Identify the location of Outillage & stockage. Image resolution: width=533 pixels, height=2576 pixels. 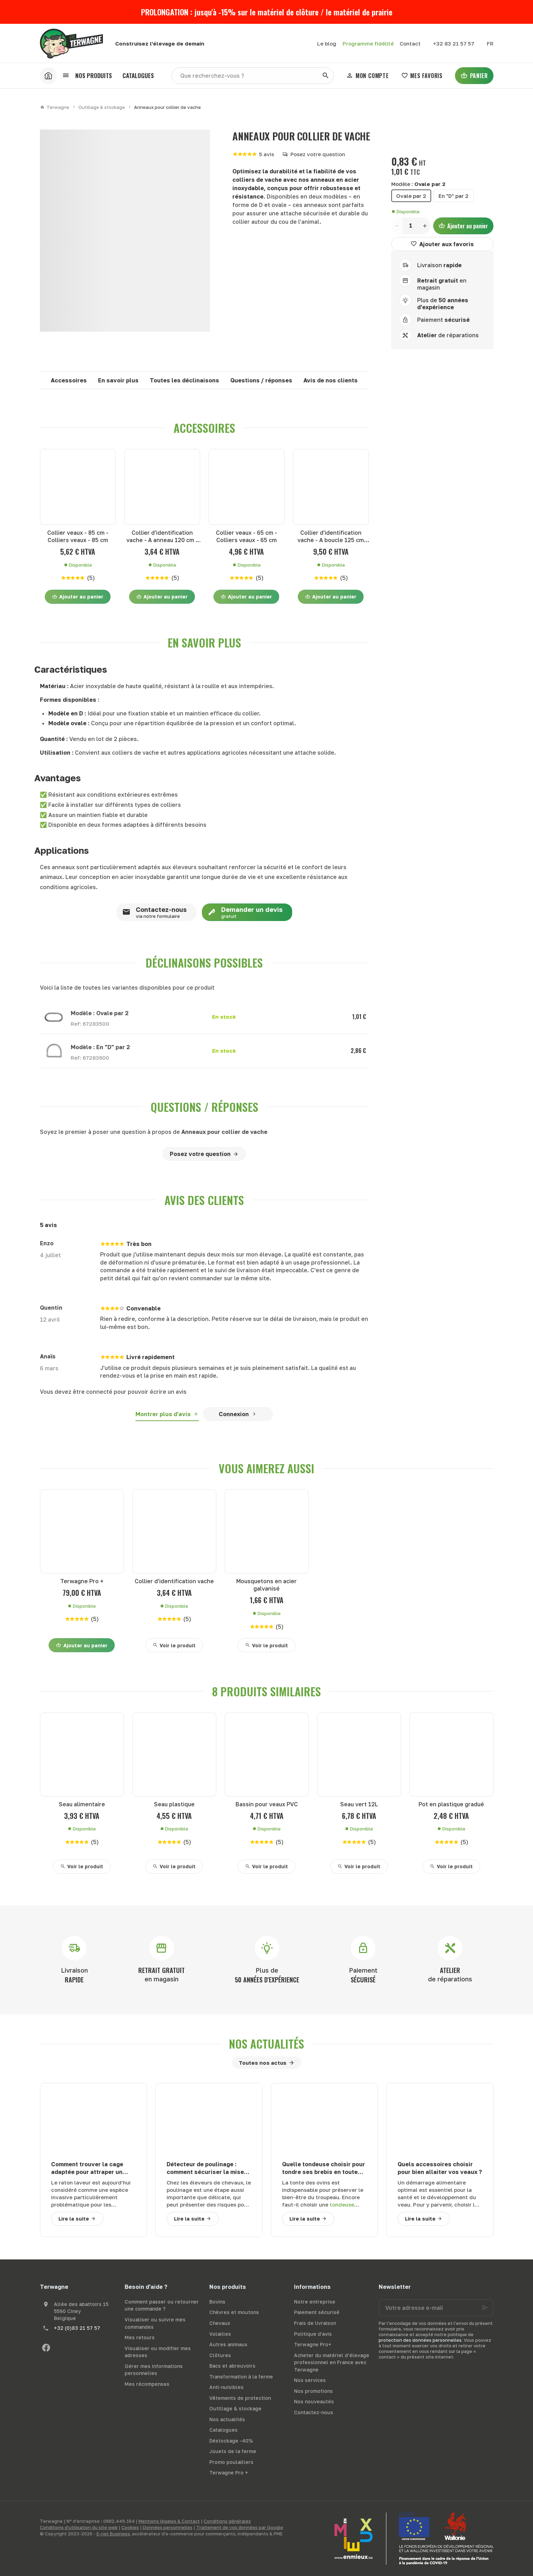
(101, 107).